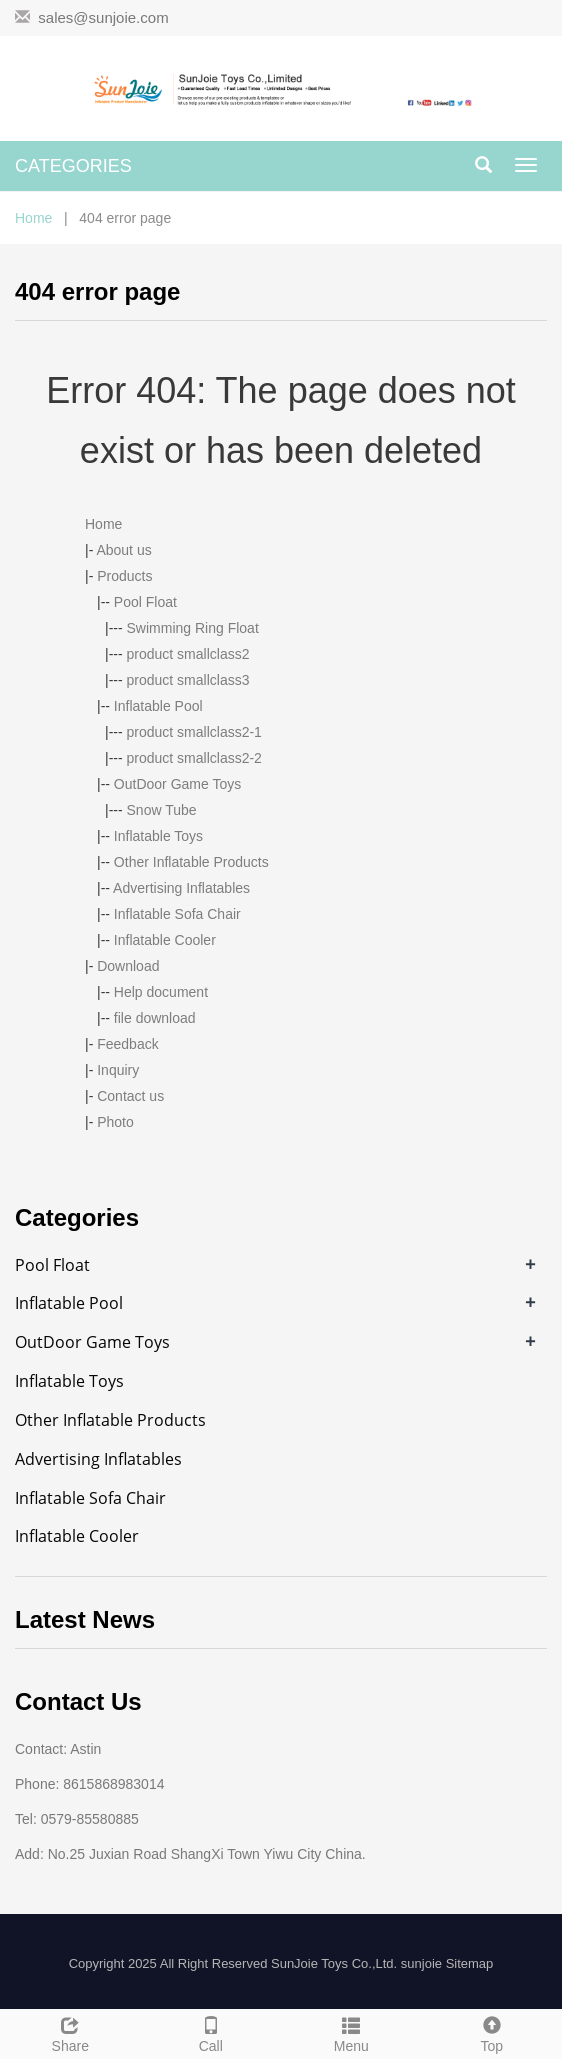 The image size is (562, 2059). Describe the element at coordinates (492, 2032) in the screenshot. I see `Top` at that location.